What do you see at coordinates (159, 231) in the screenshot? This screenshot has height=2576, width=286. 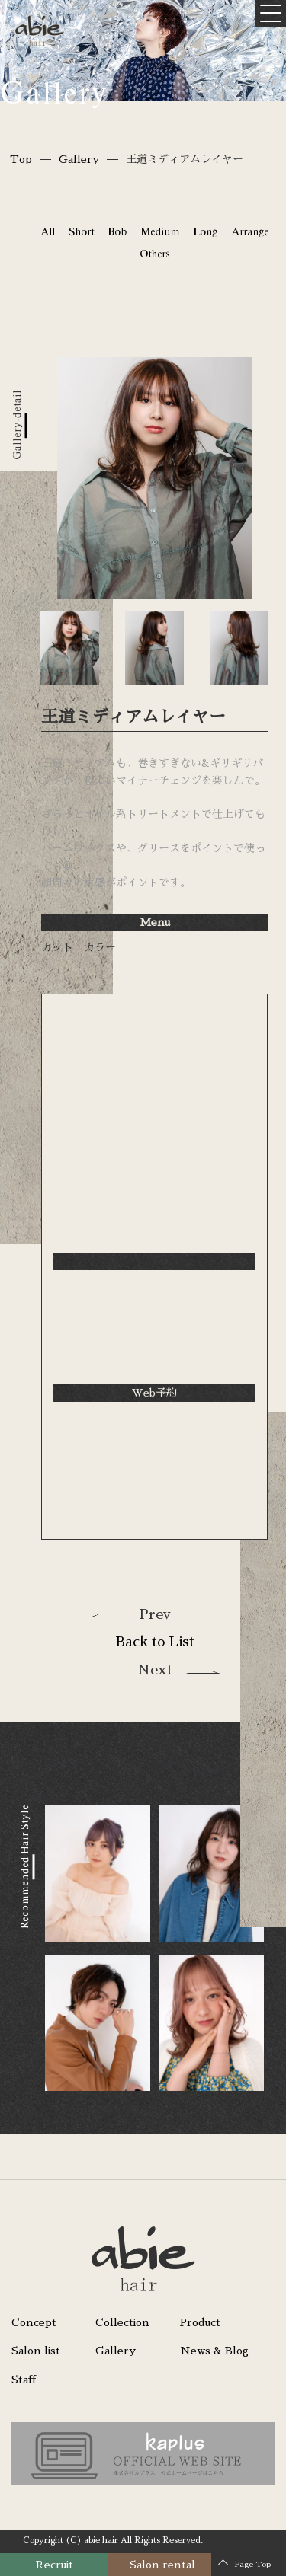 I see `Medium` at bounding box center [159, 231].